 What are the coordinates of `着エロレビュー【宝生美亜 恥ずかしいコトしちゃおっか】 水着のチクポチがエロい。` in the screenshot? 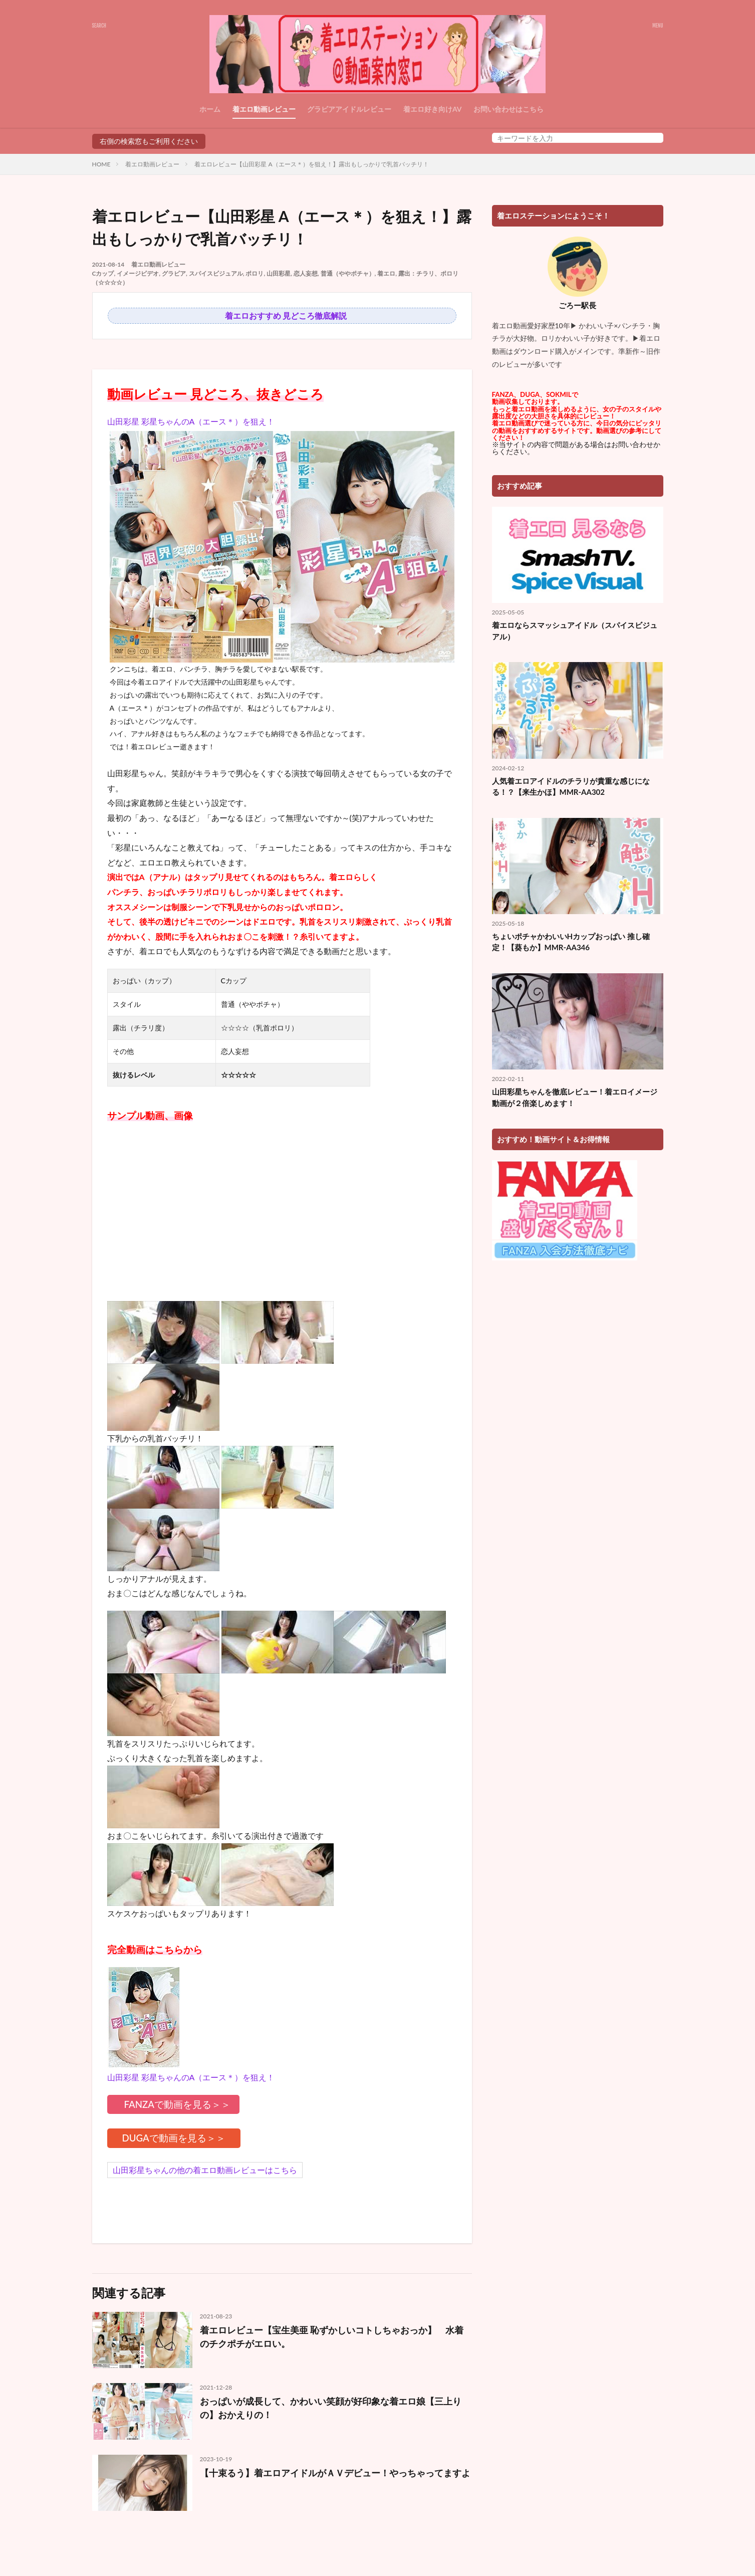 It's located at (331, 2336).